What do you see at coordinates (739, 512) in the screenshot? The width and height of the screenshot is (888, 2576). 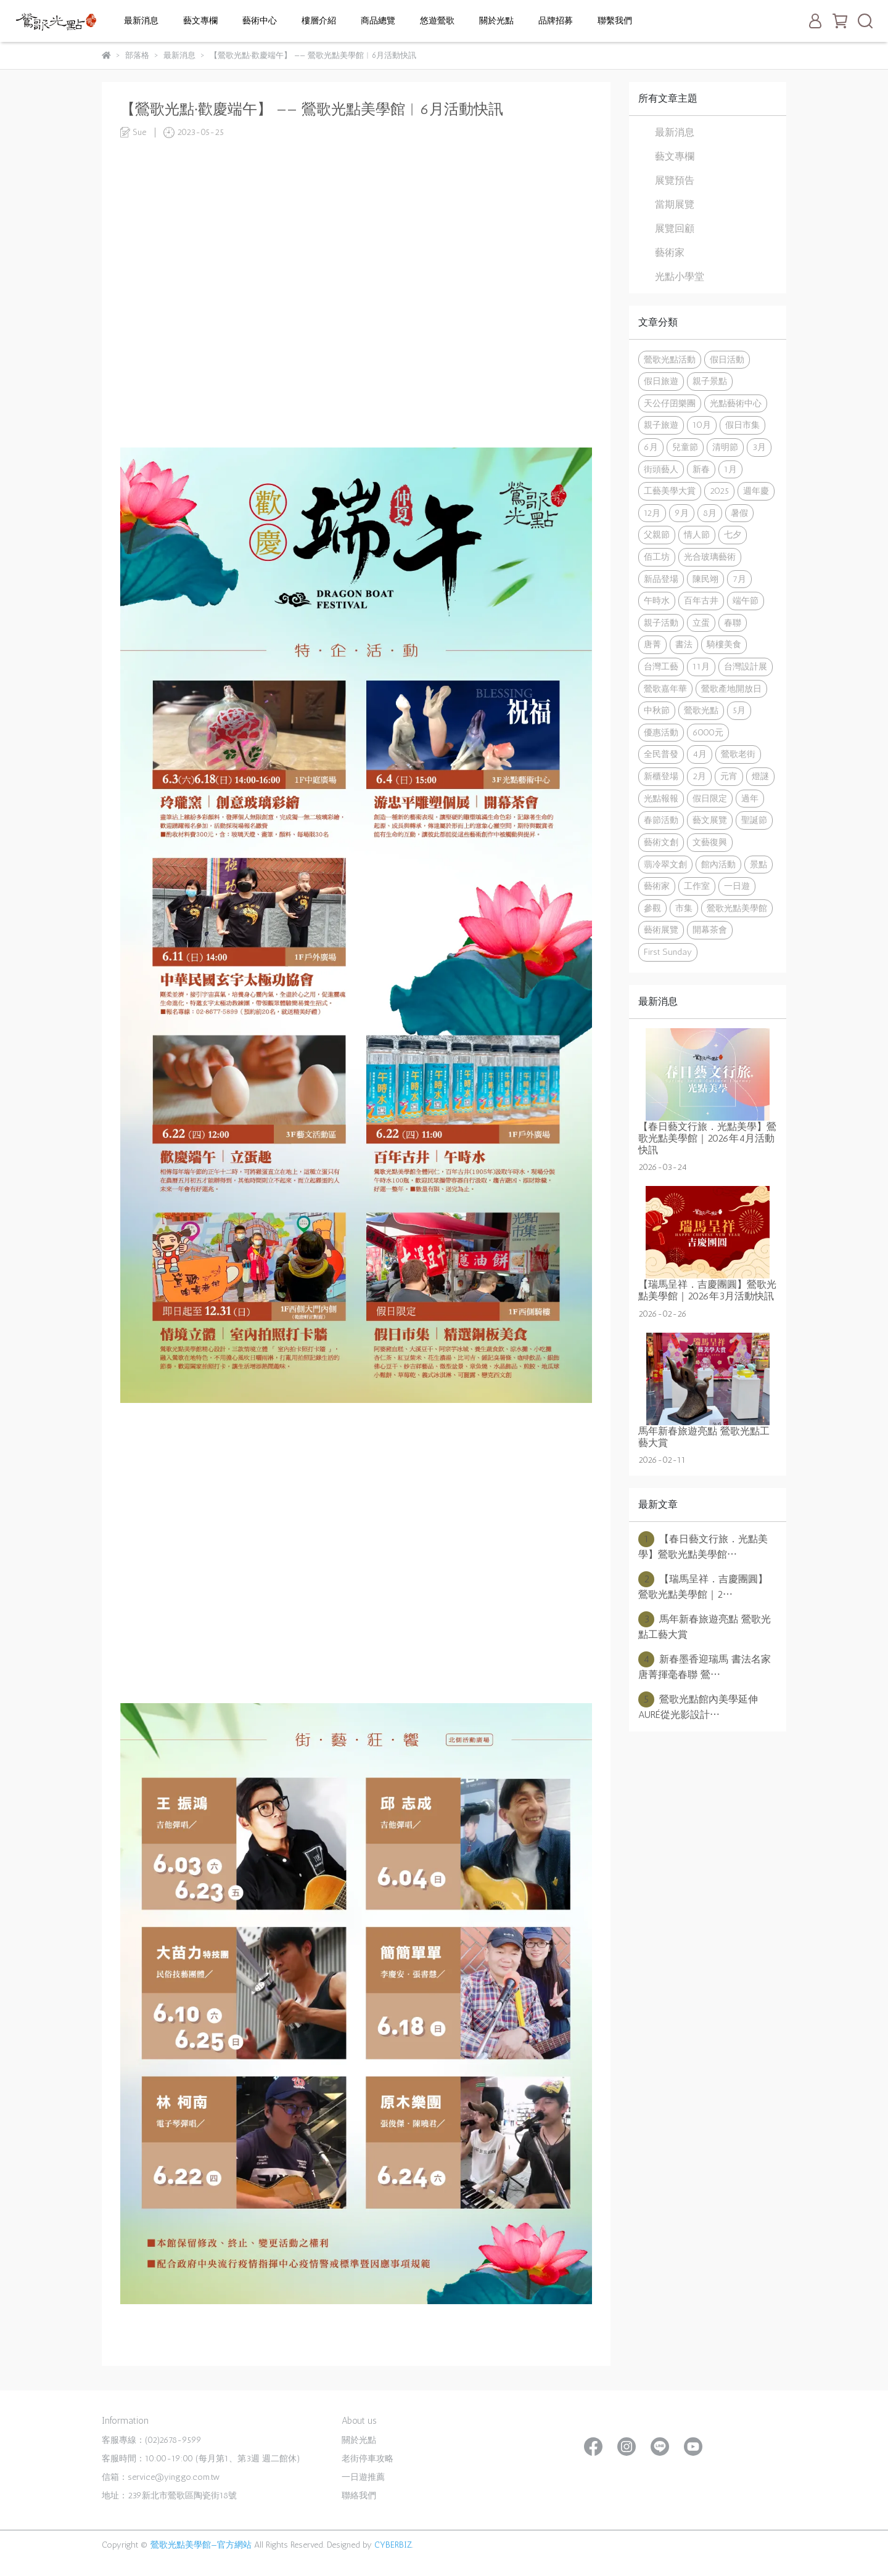 I see `暑假` at bounding box center [739, 512].